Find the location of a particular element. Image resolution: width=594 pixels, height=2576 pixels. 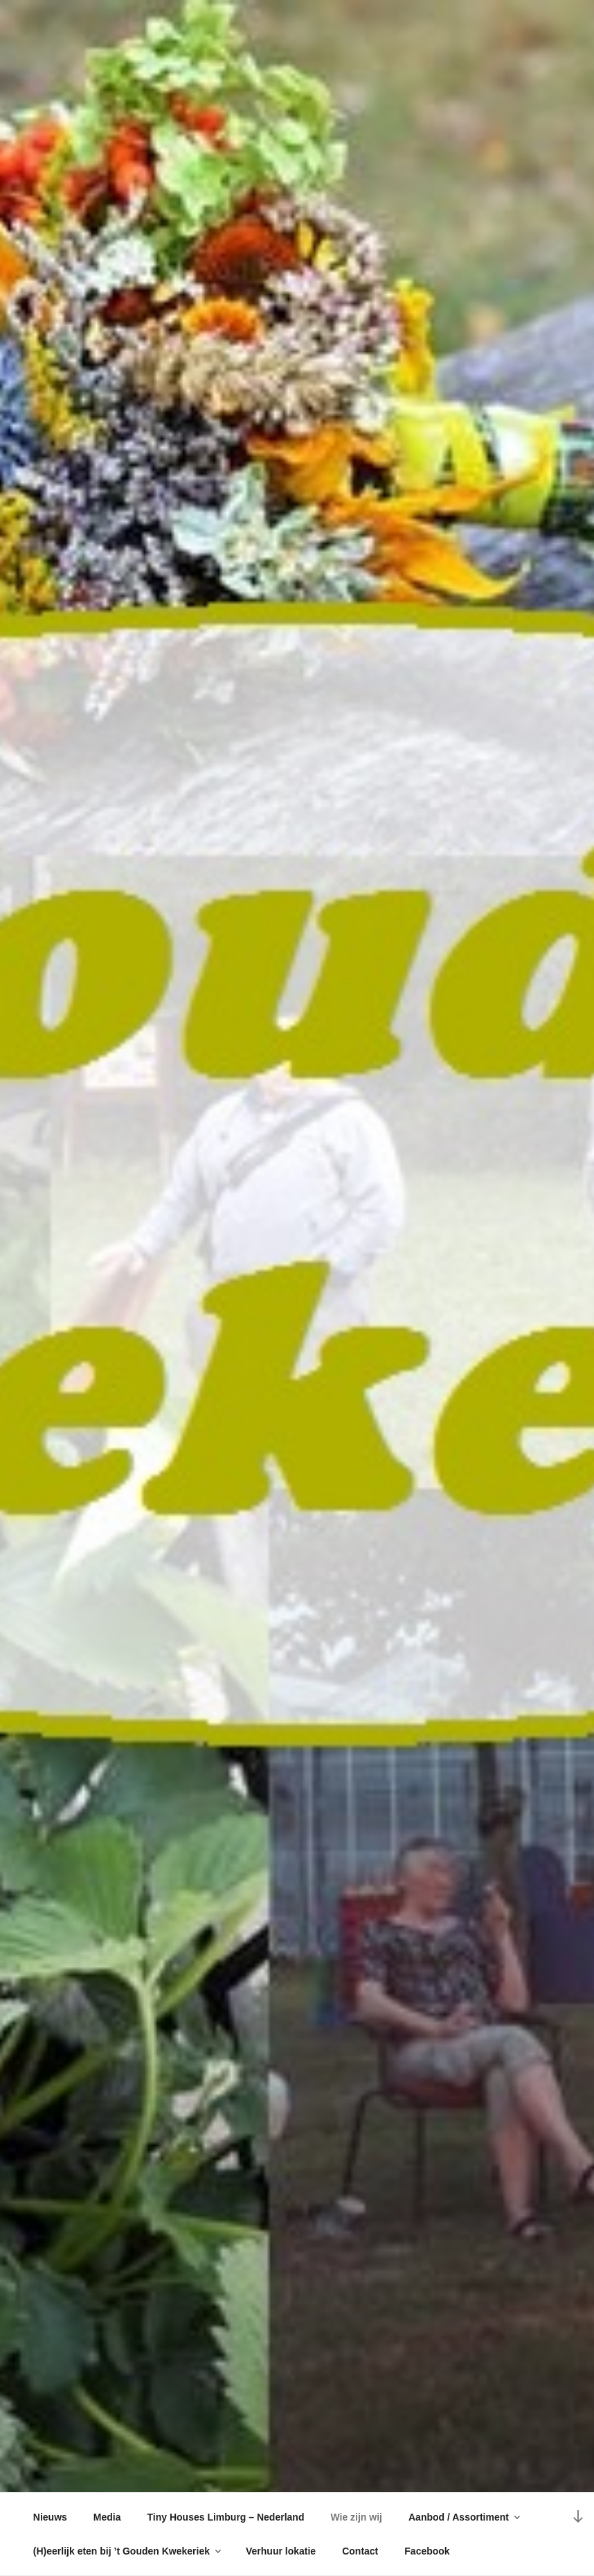

Aanbod / Assortiment is located at coordinates (465, 2517).